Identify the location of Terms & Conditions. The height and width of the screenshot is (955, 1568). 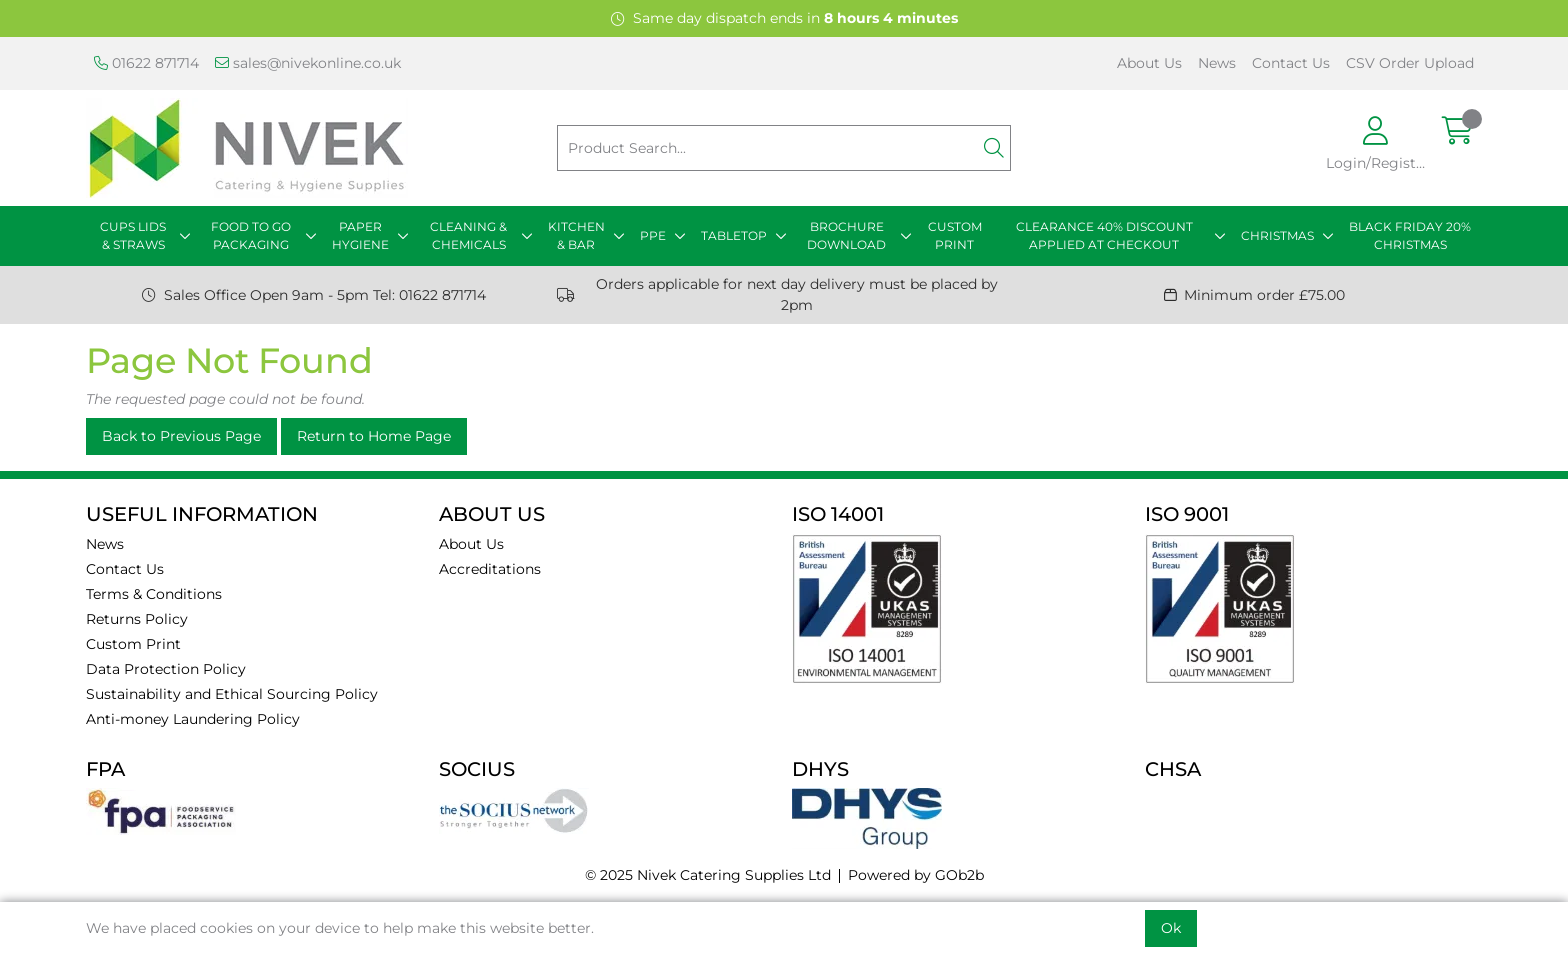
(154, 594).